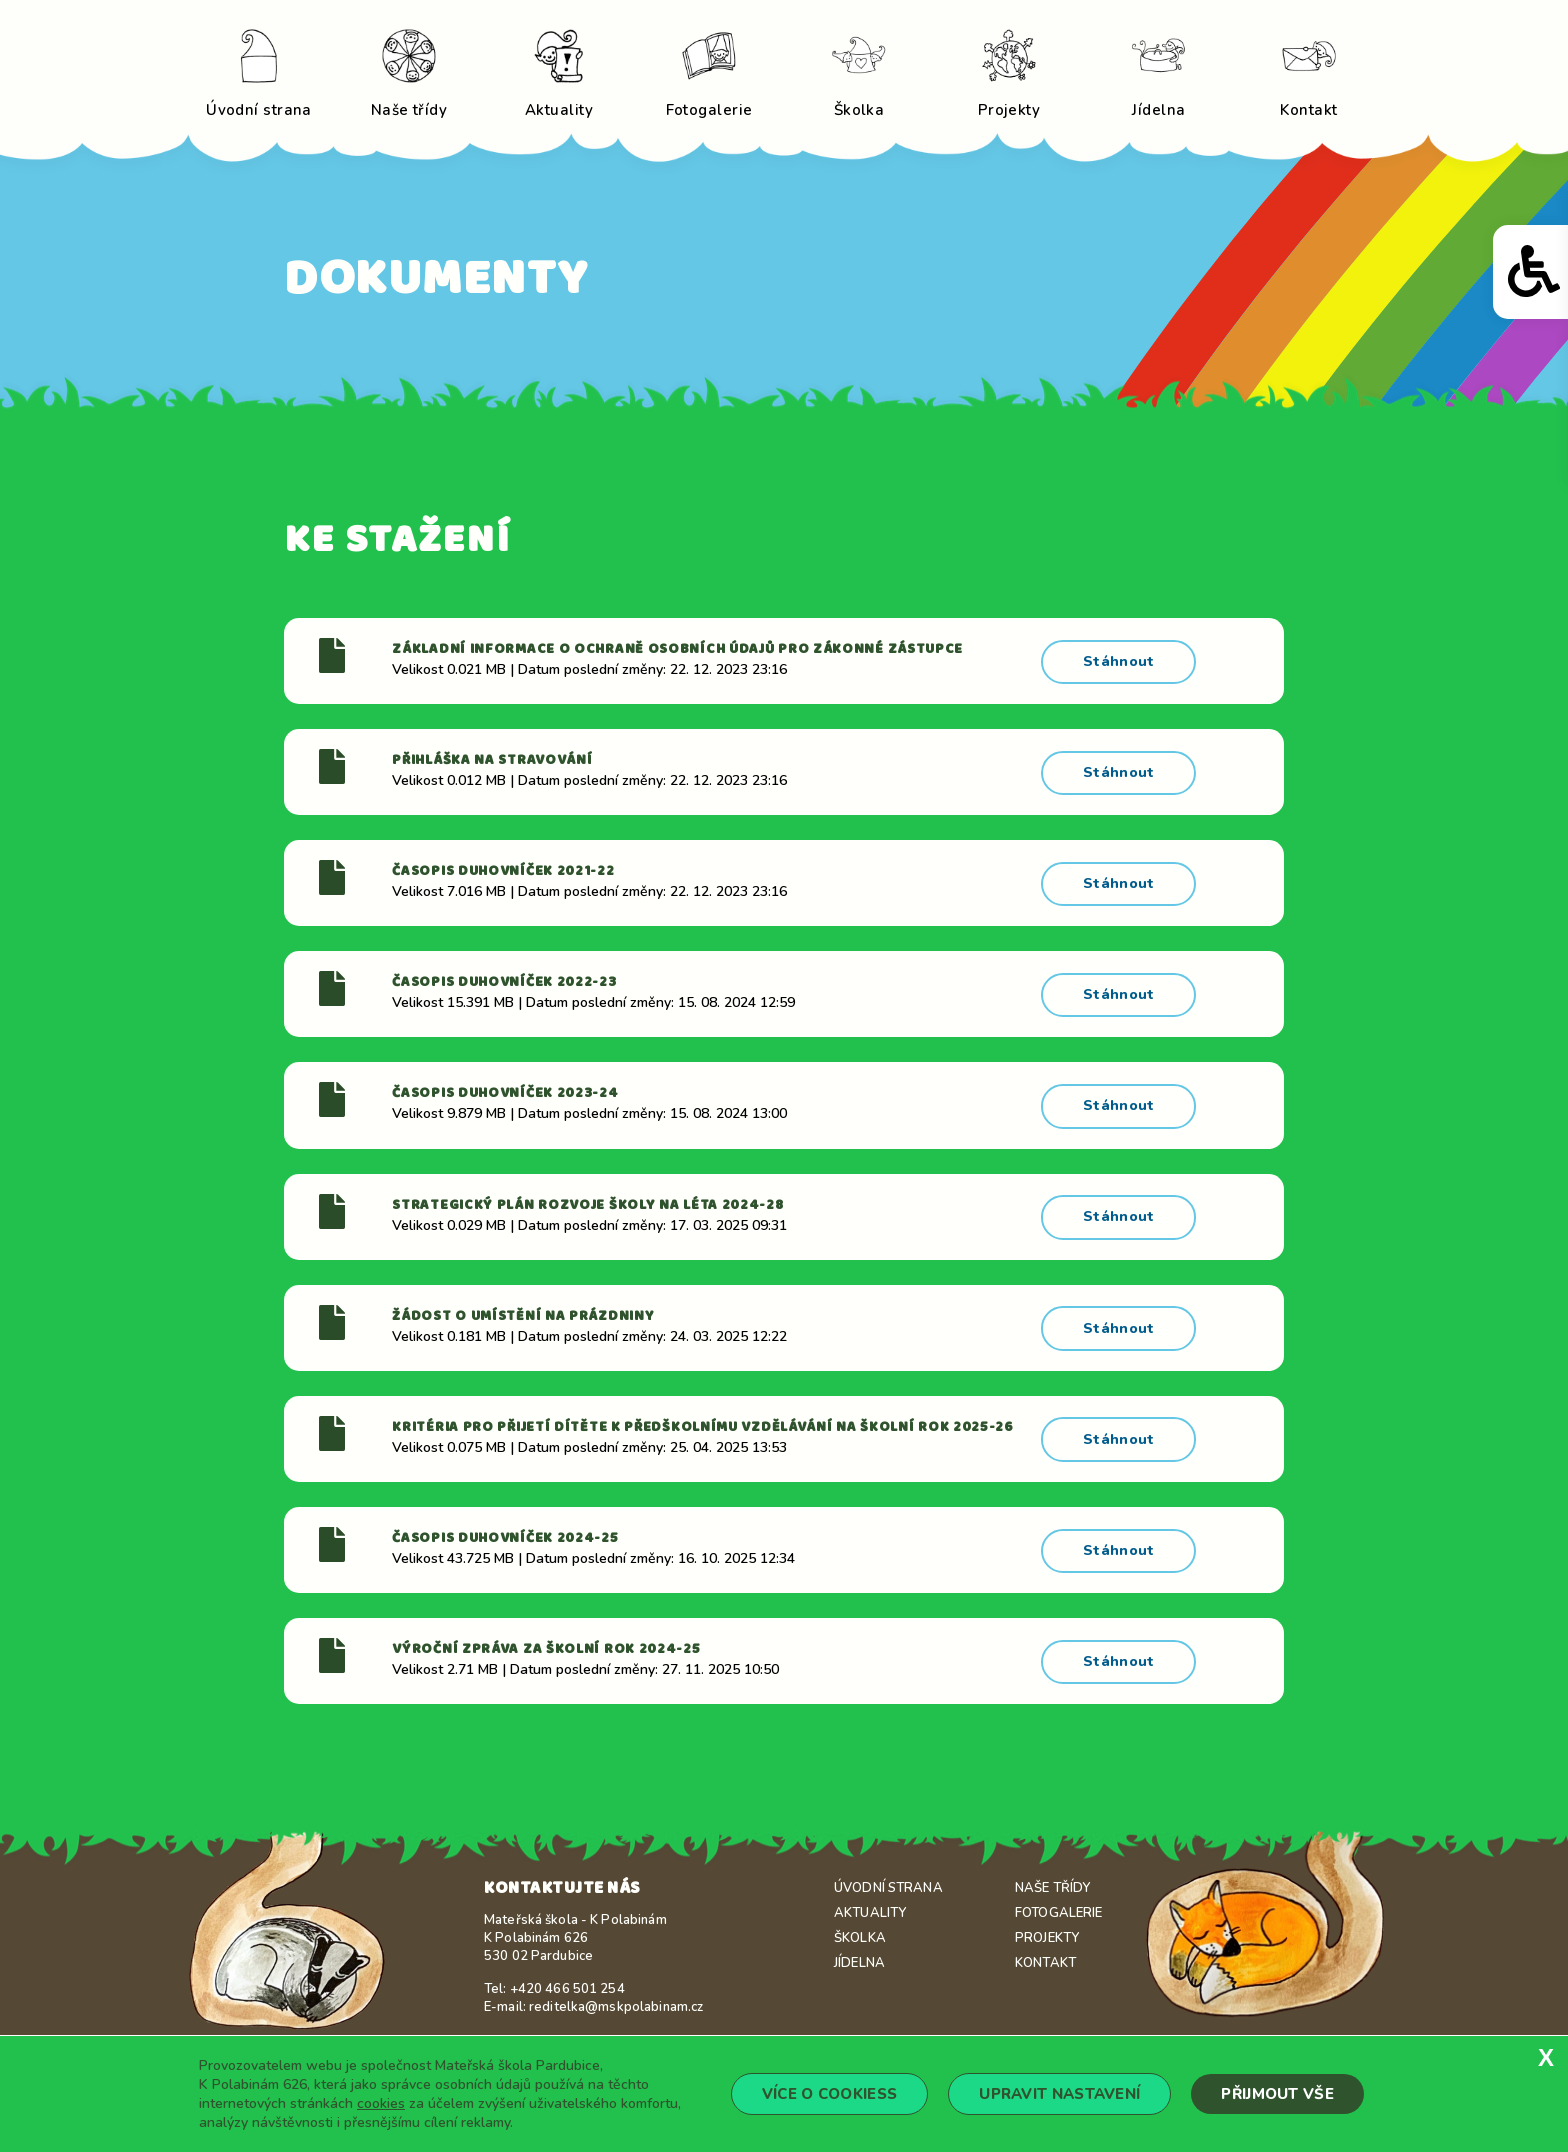 The height and width of the screenshot is (2152, 1568). Describe the element at coordinates (1119, 659) in the screenshot. I see `Stáhnout` at that location.